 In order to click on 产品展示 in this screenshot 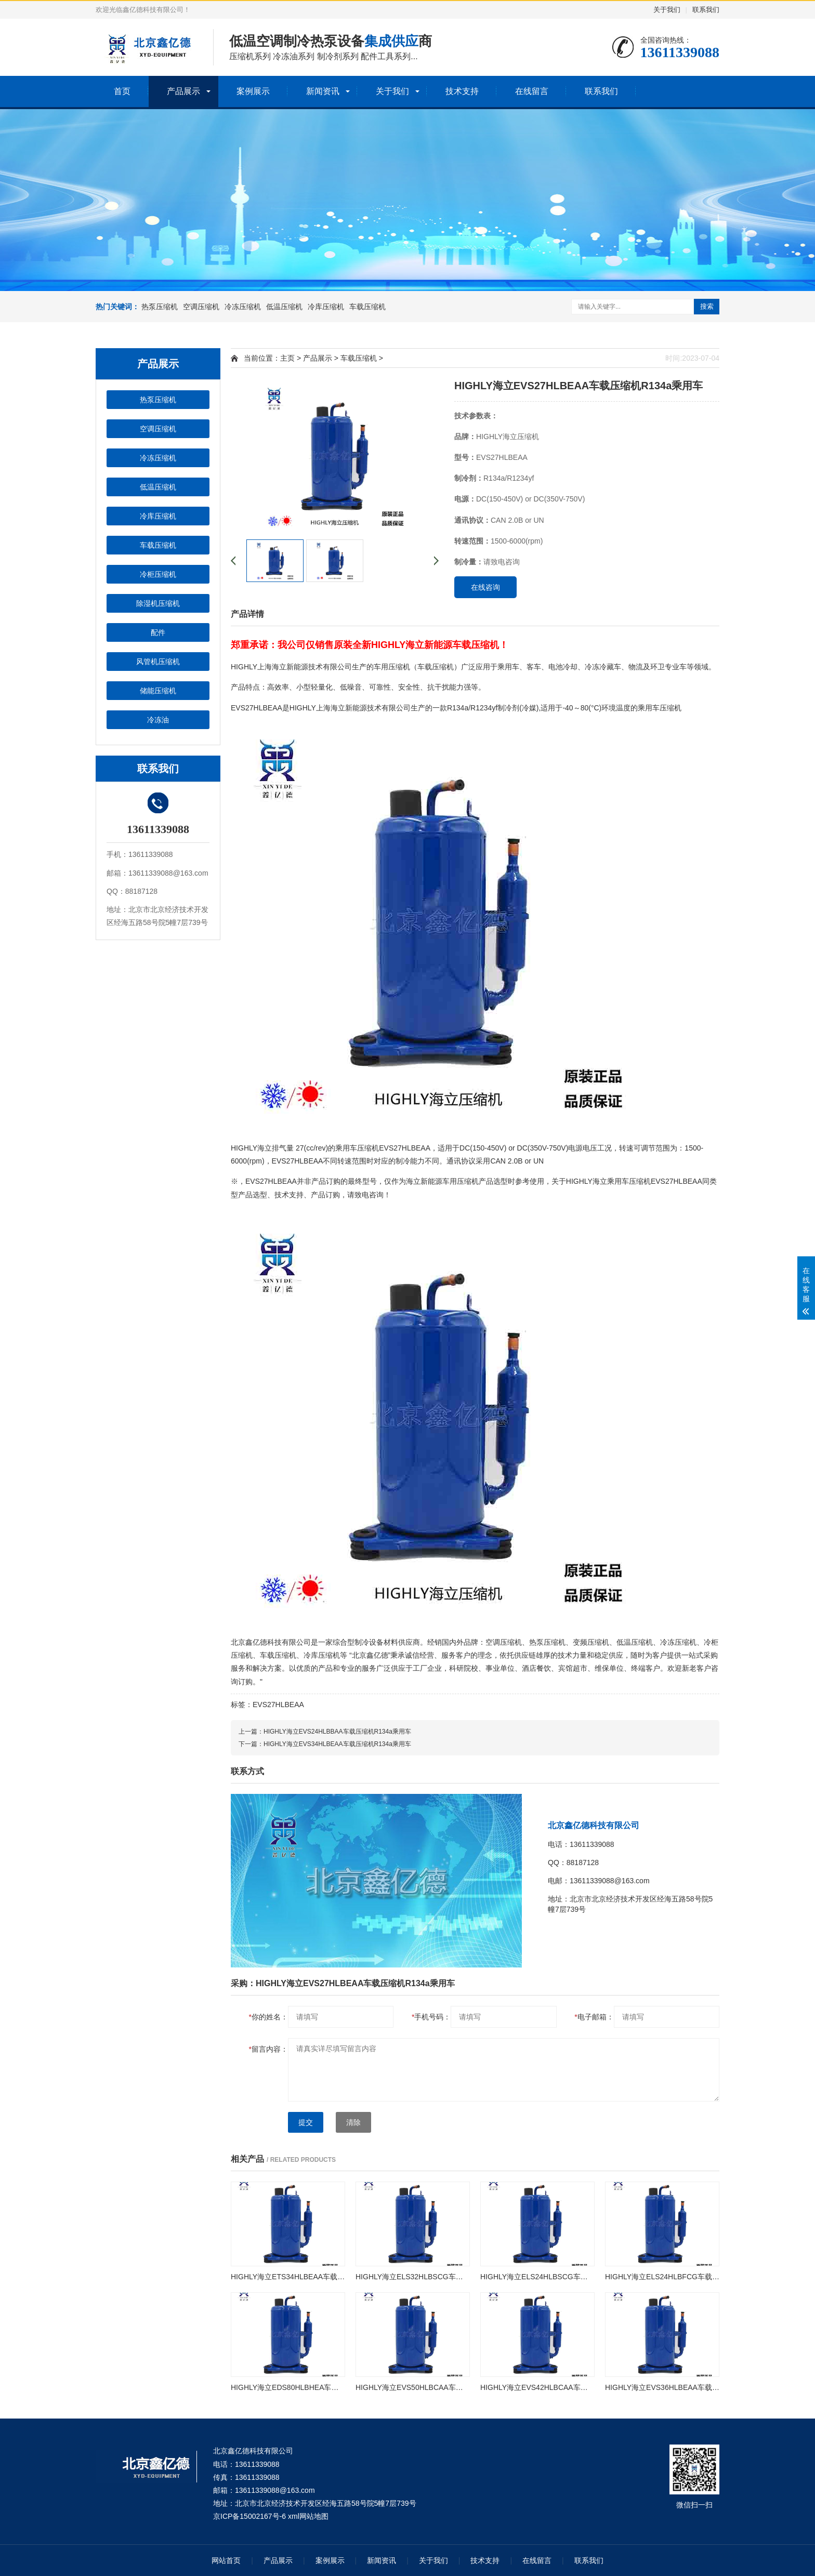, I will do `click(183, 91)`.